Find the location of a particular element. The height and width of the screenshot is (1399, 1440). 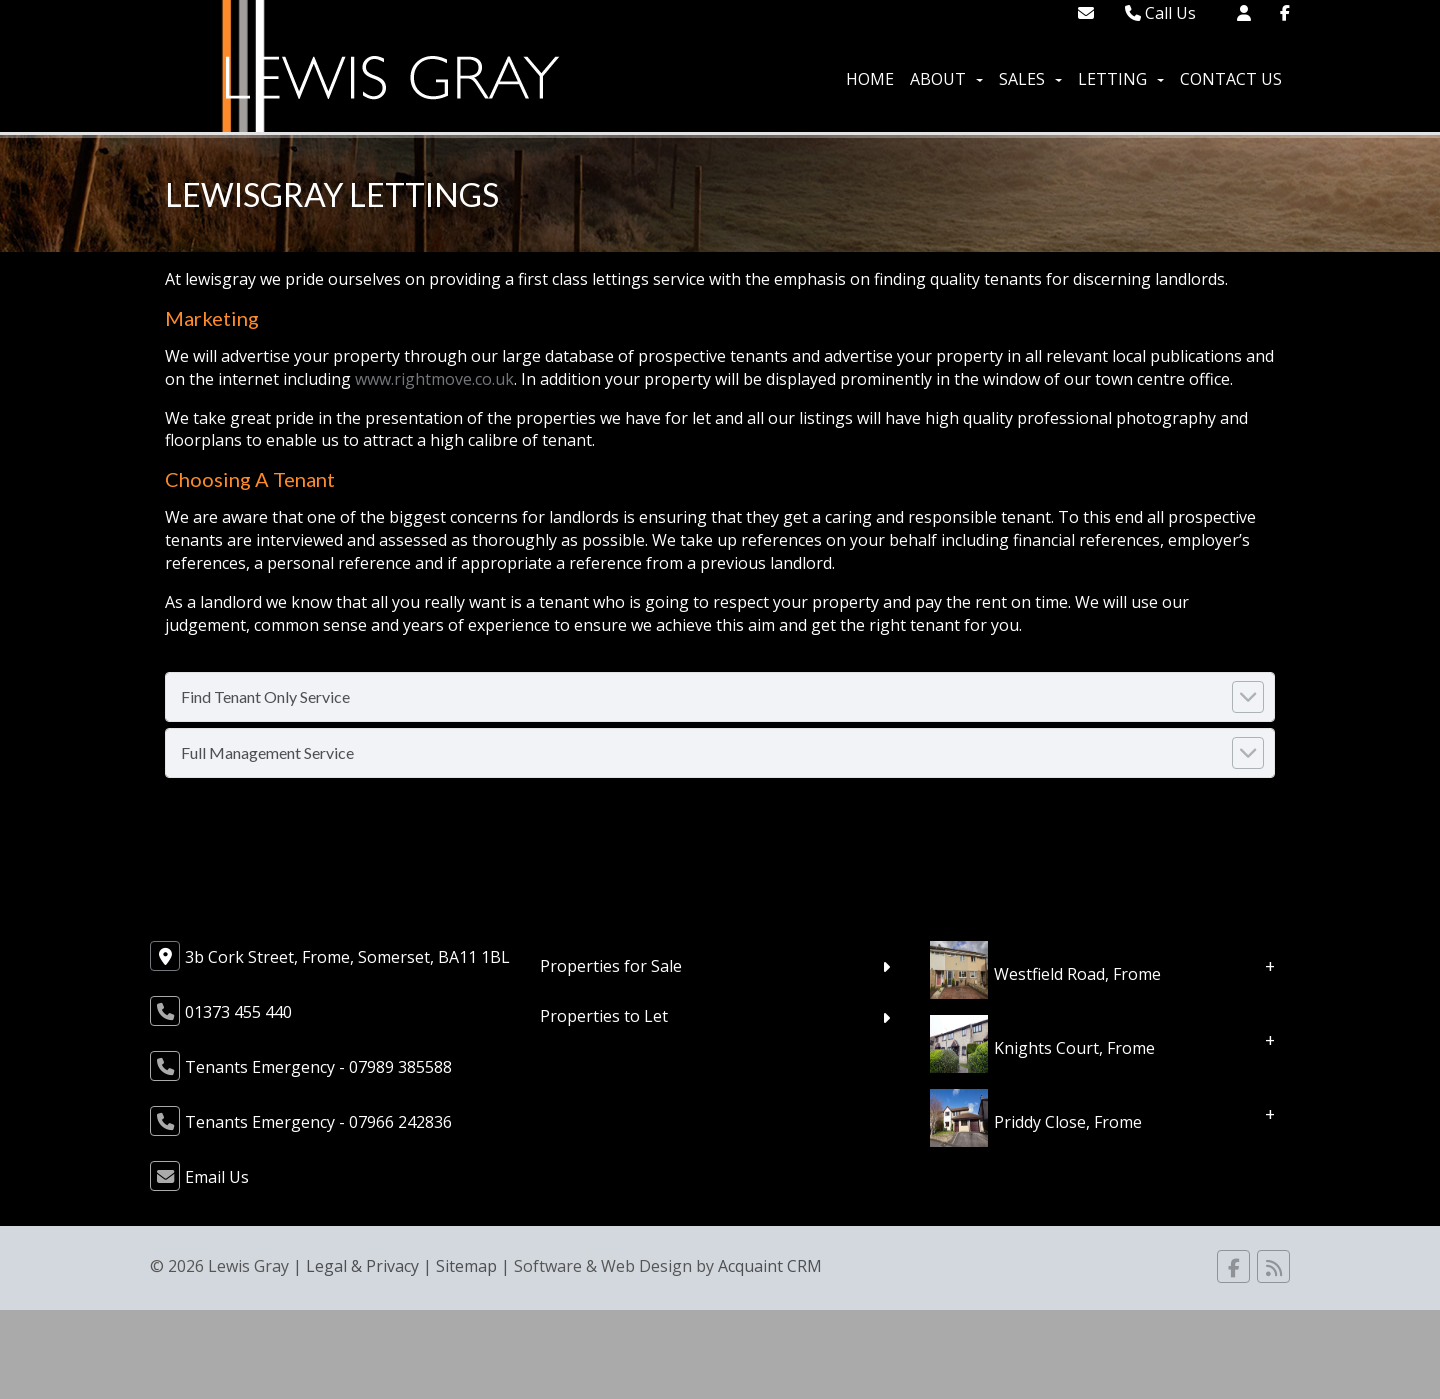

Acquaint CRM is located at coordinates (770, 1266).